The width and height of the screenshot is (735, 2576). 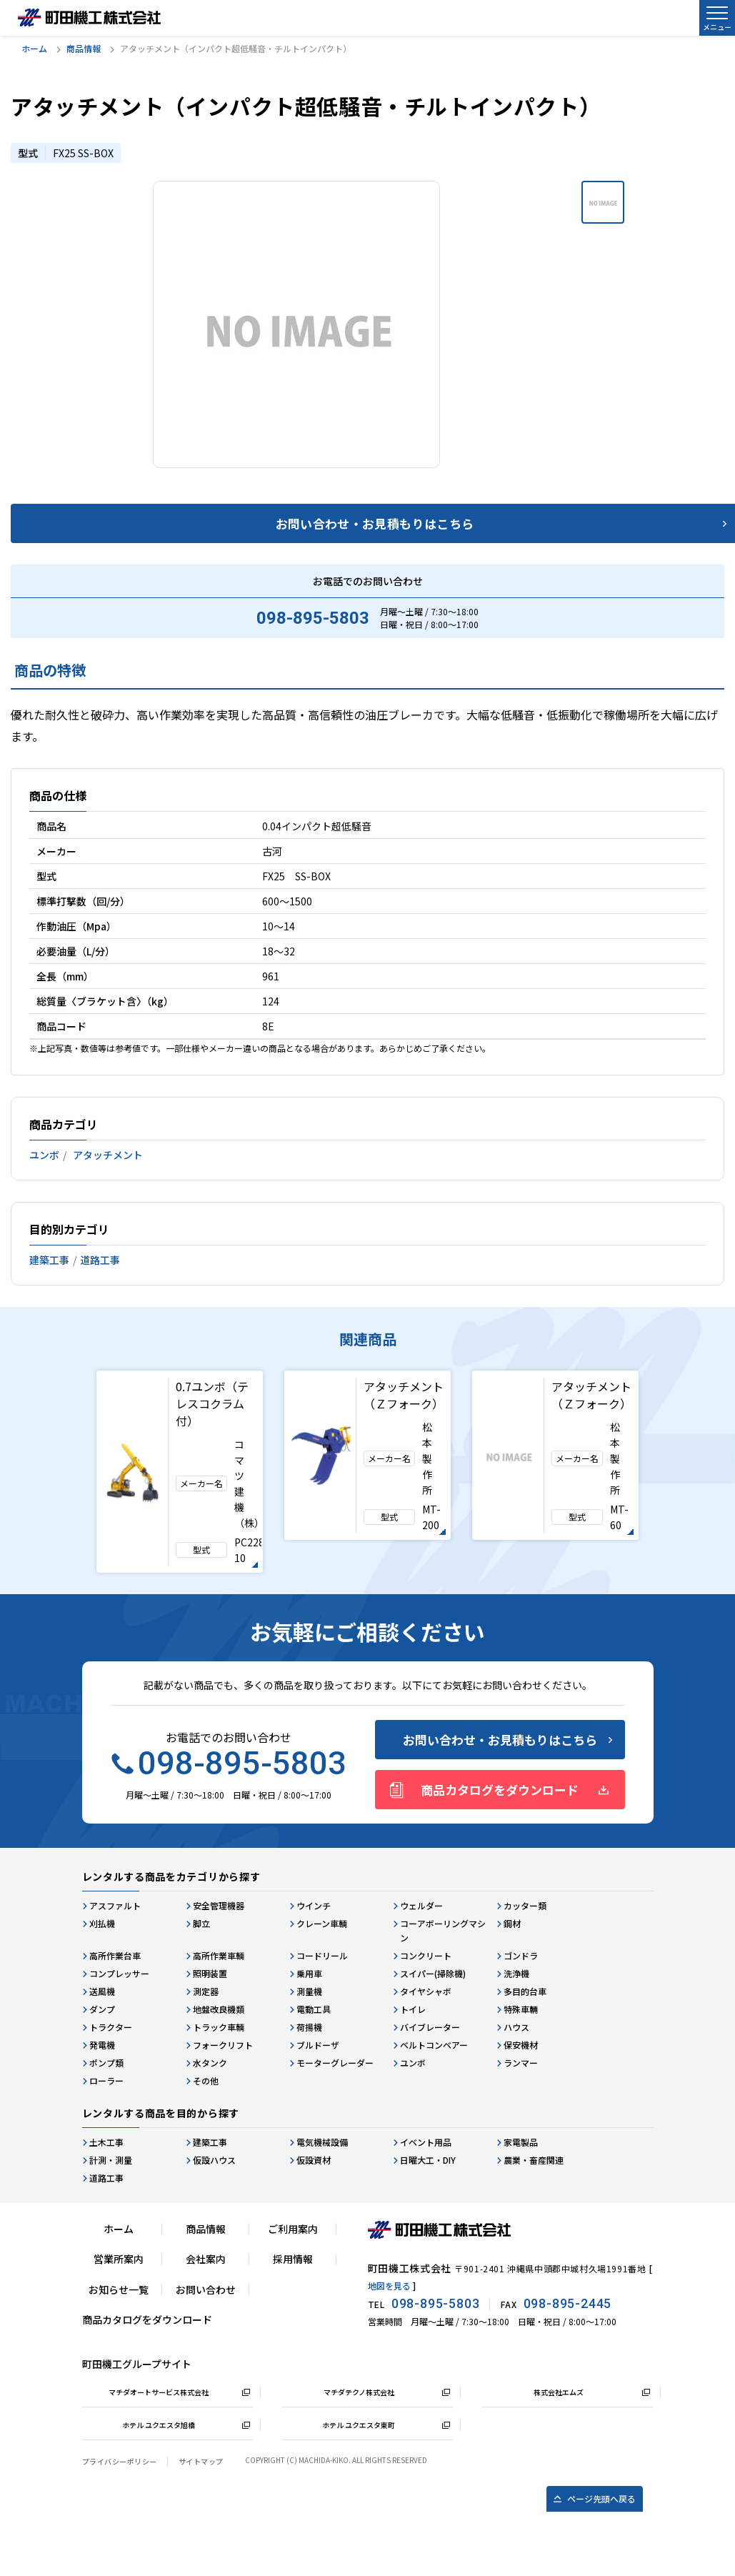 I want to click on 脚立, so click(x=201, y=1923).